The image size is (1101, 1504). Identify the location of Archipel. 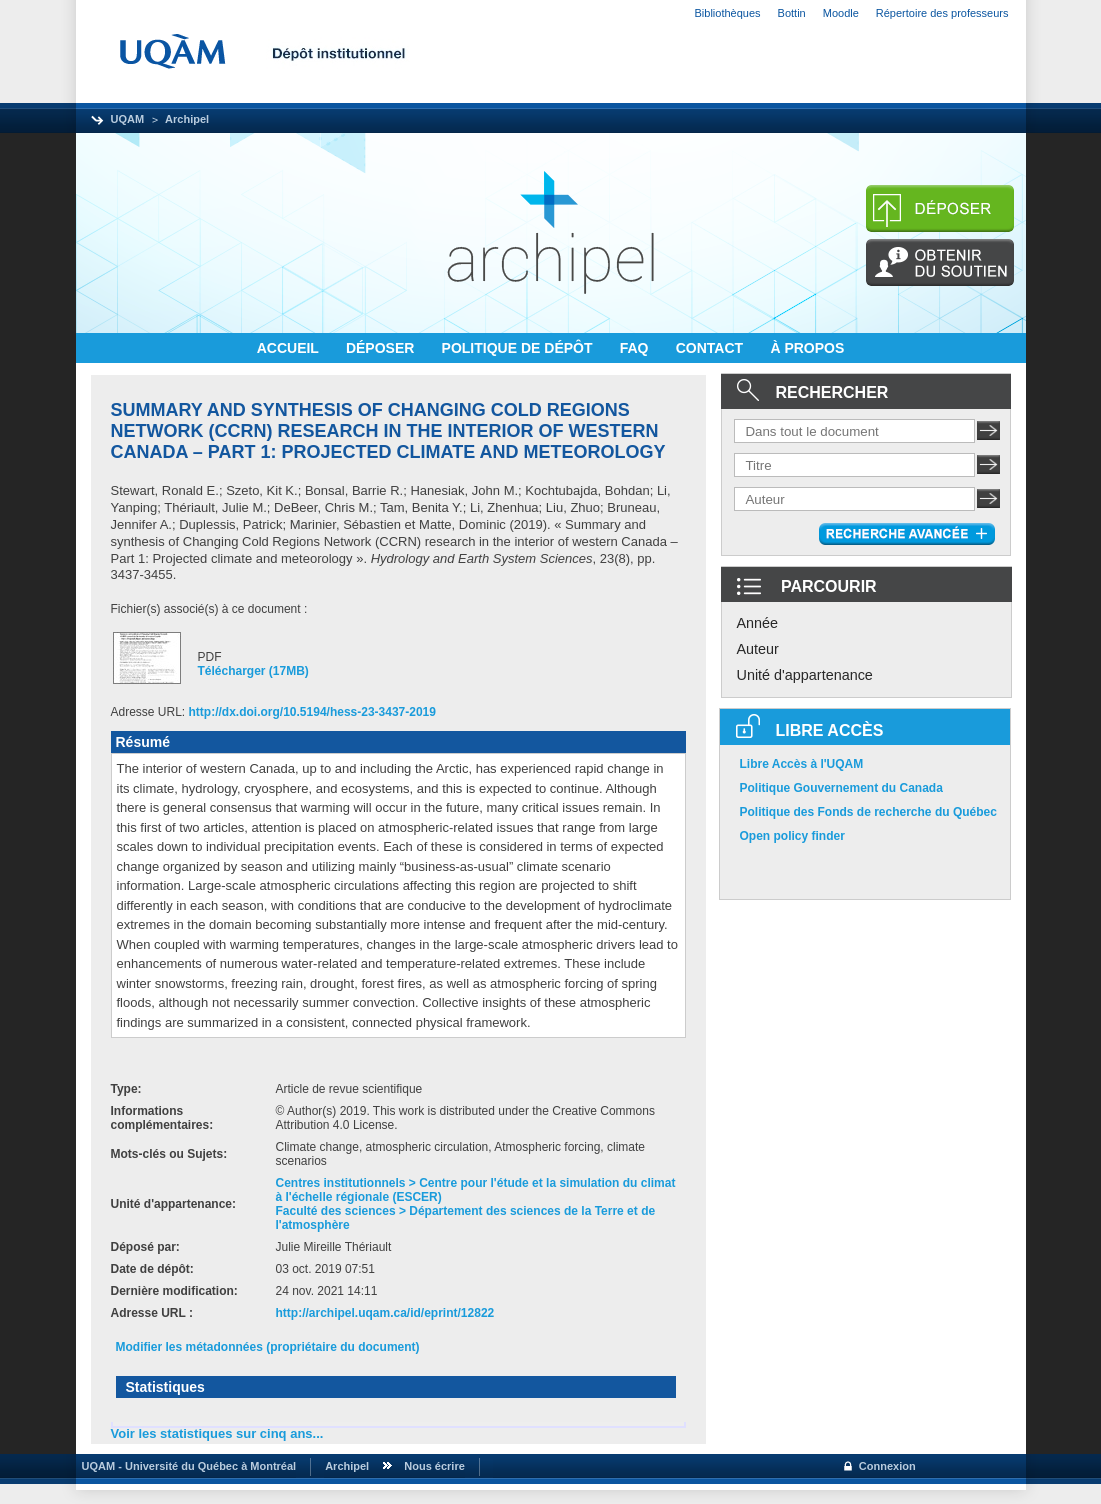
(187, 119).